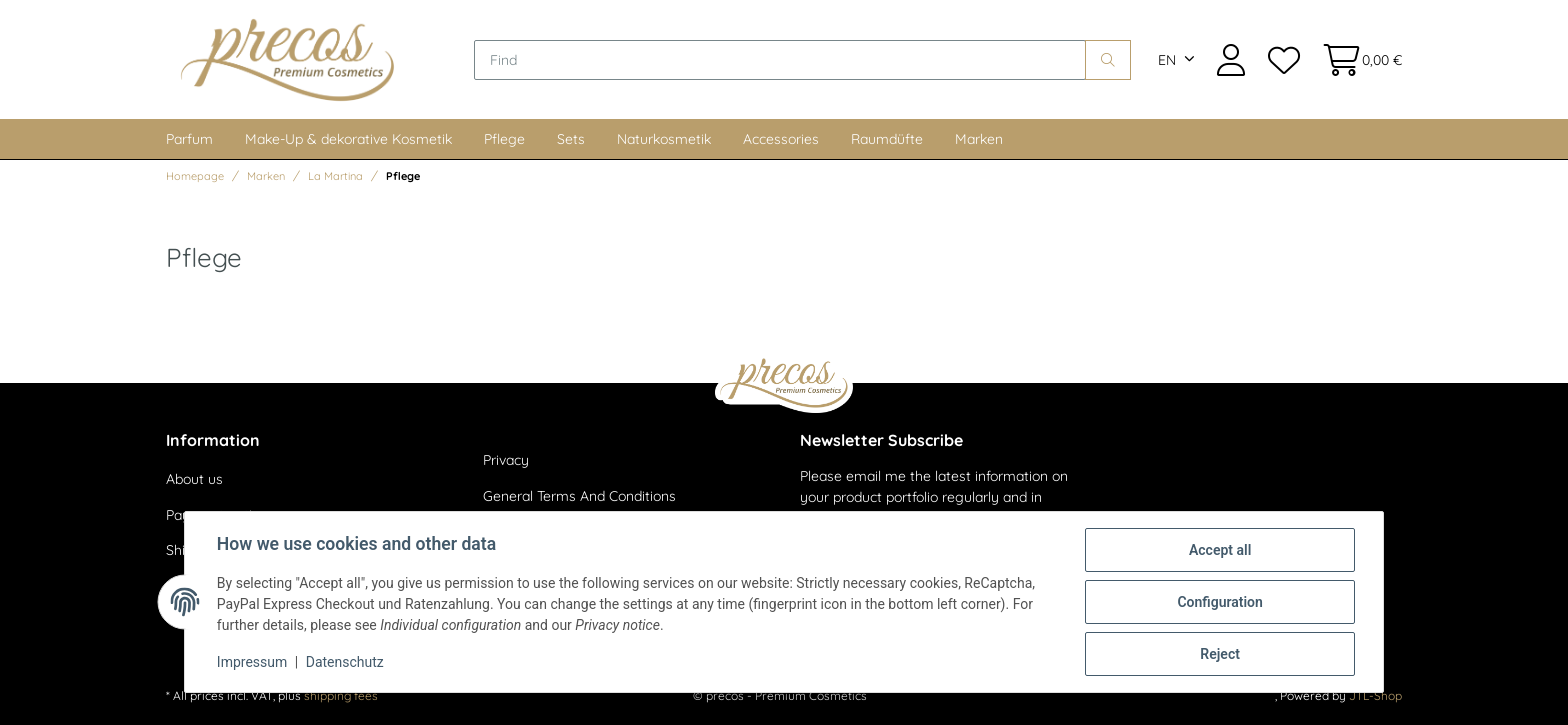 Image resolution: width=1568 pixels, height=725 pixels. What do you see at coordinates (1356, 59) in the screenshot?
I see `[Basket]` at bounding box center [1356, 59].